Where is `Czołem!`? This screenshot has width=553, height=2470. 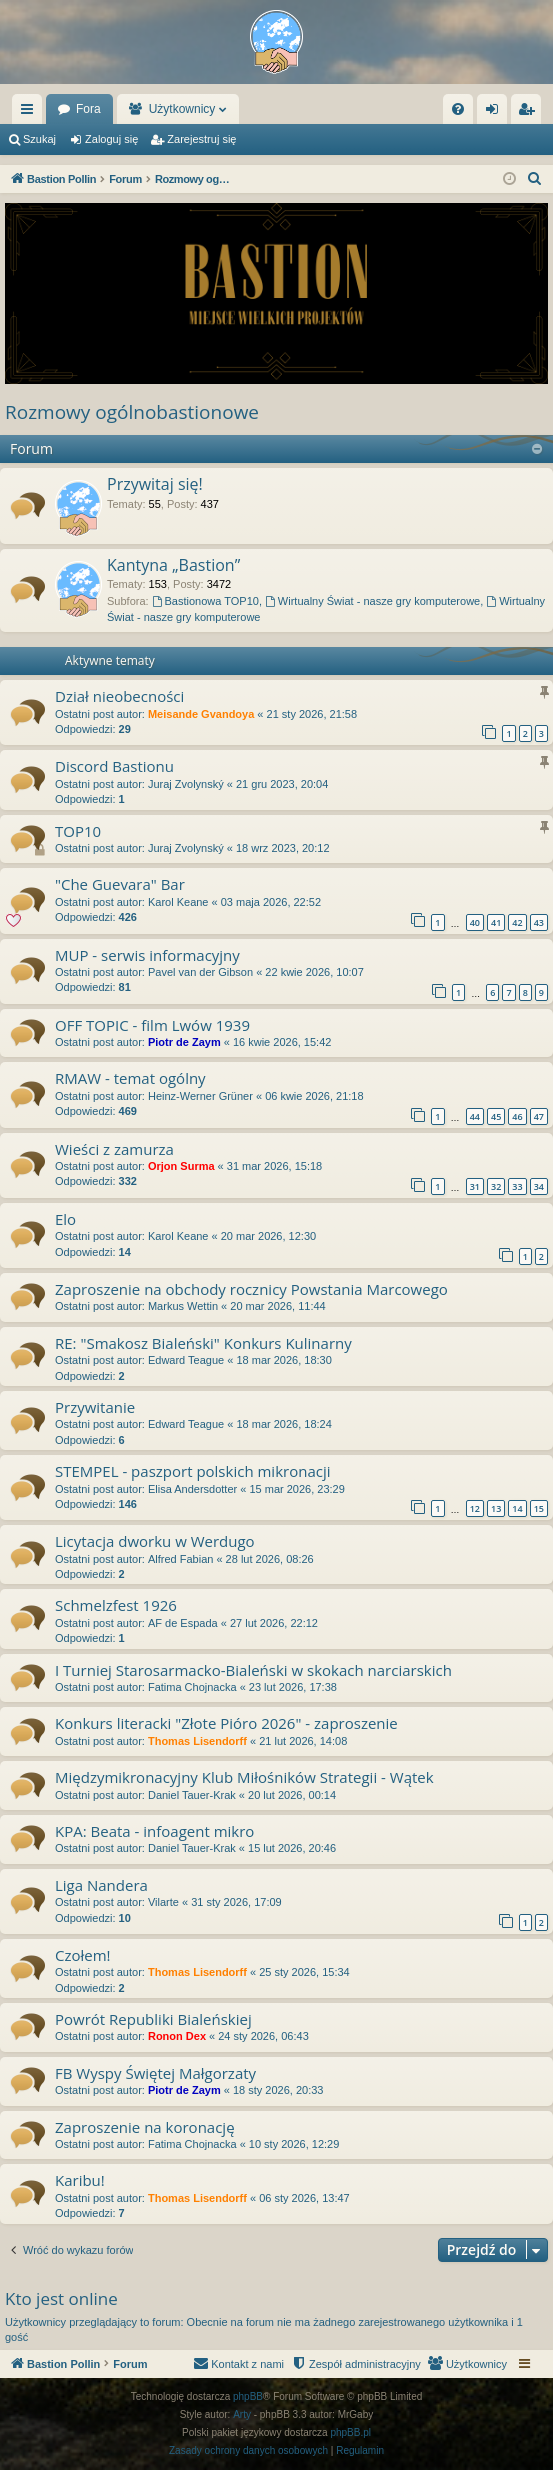 Czołem! is located at coordinates (83, 1955).